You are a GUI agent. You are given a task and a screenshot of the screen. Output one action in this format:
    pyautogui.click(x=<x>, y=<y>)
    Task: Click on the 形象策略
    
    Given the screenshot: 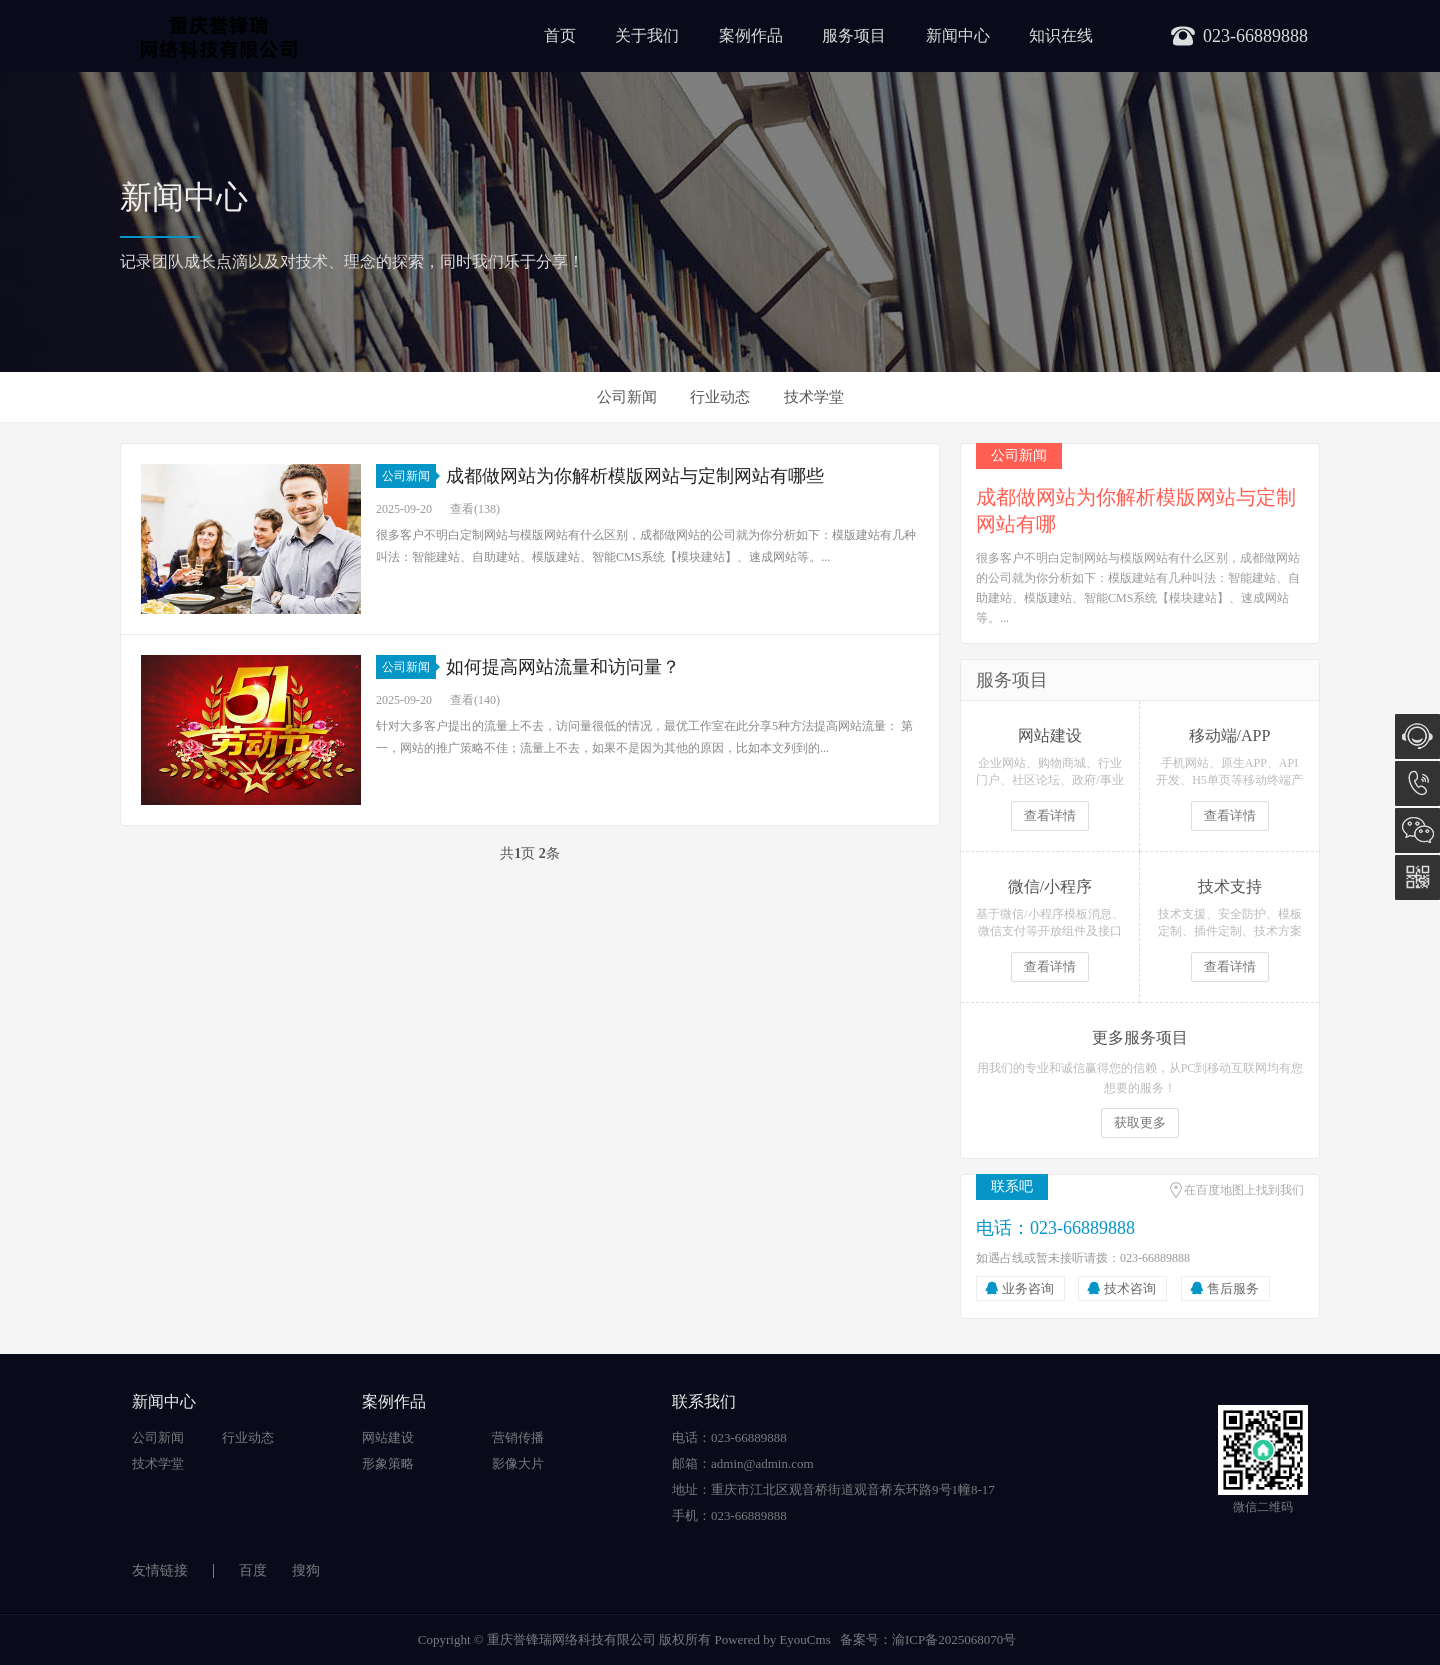 What is the action you would take?
    pyautogui.click(x=388, y=1463)
    